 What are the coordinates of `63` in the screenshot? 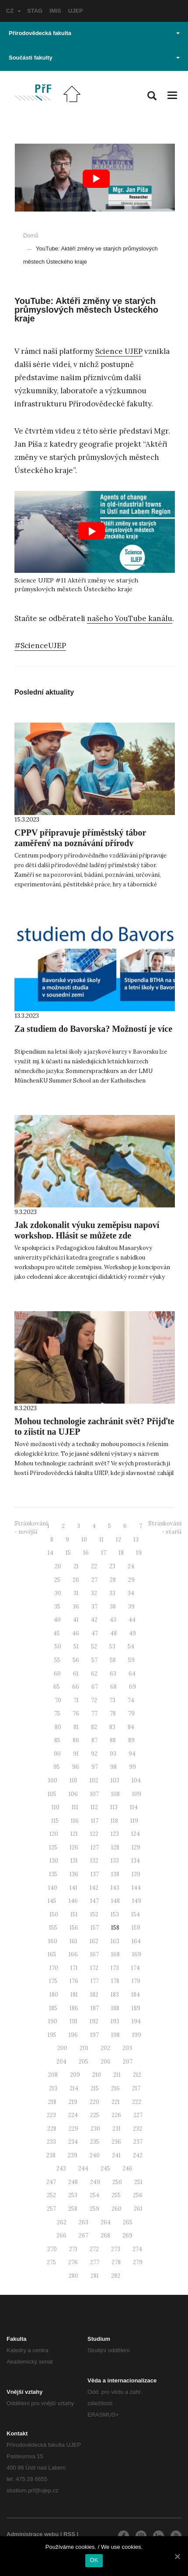 It's located at (113, 1673).